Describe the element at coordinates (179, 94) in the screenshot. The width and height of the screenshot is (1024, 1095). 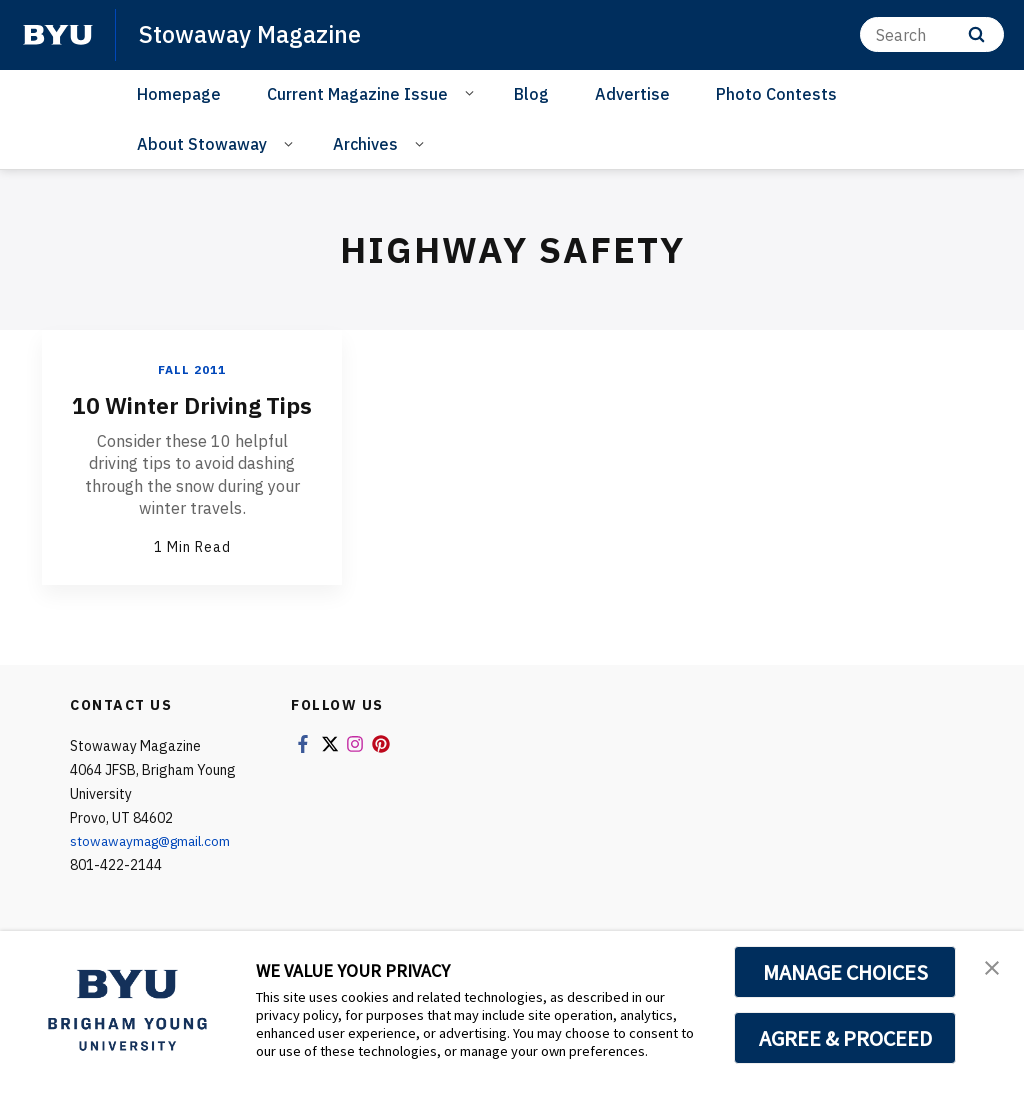
I see `Homepage` at that location.